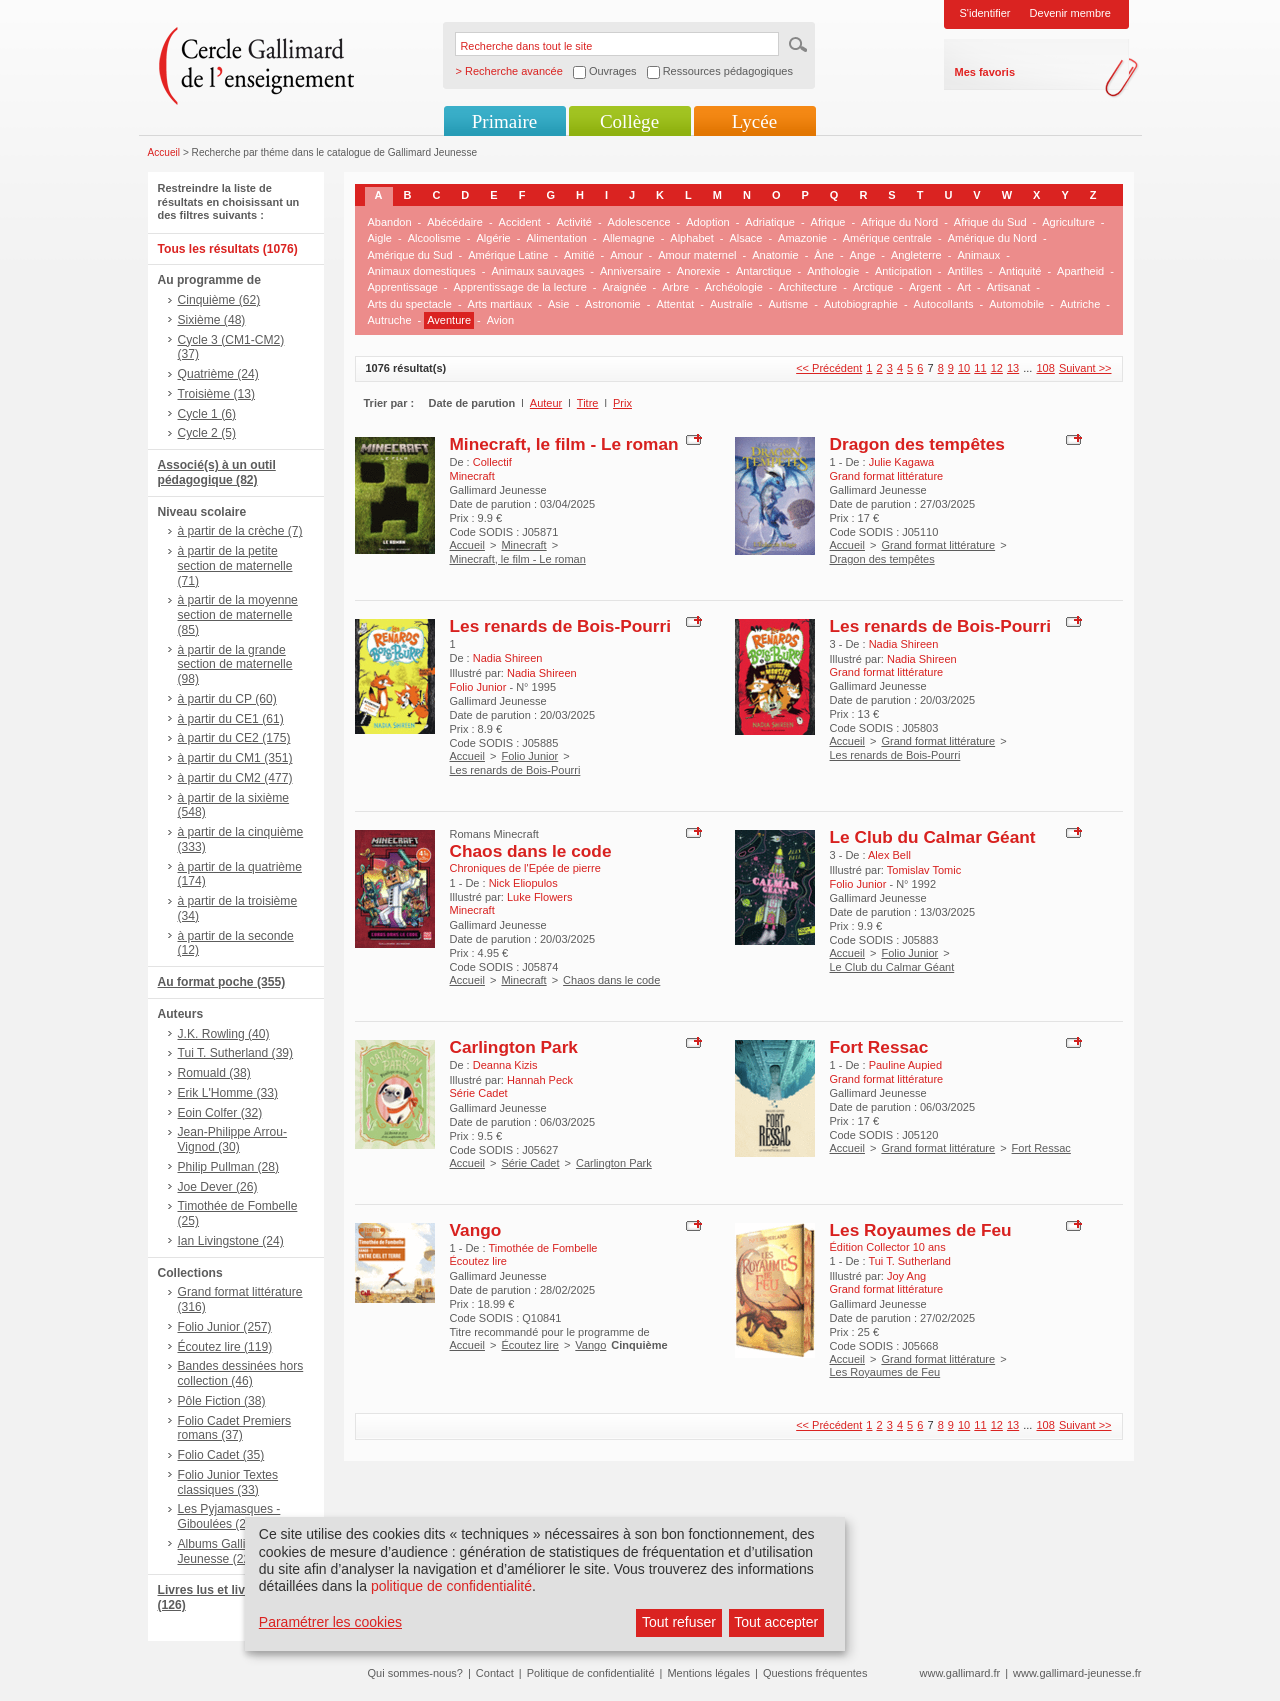 The height and width of the screenshot is (1701, 1280). I want to click on à partir du CM2 (477), so click(235, 778).